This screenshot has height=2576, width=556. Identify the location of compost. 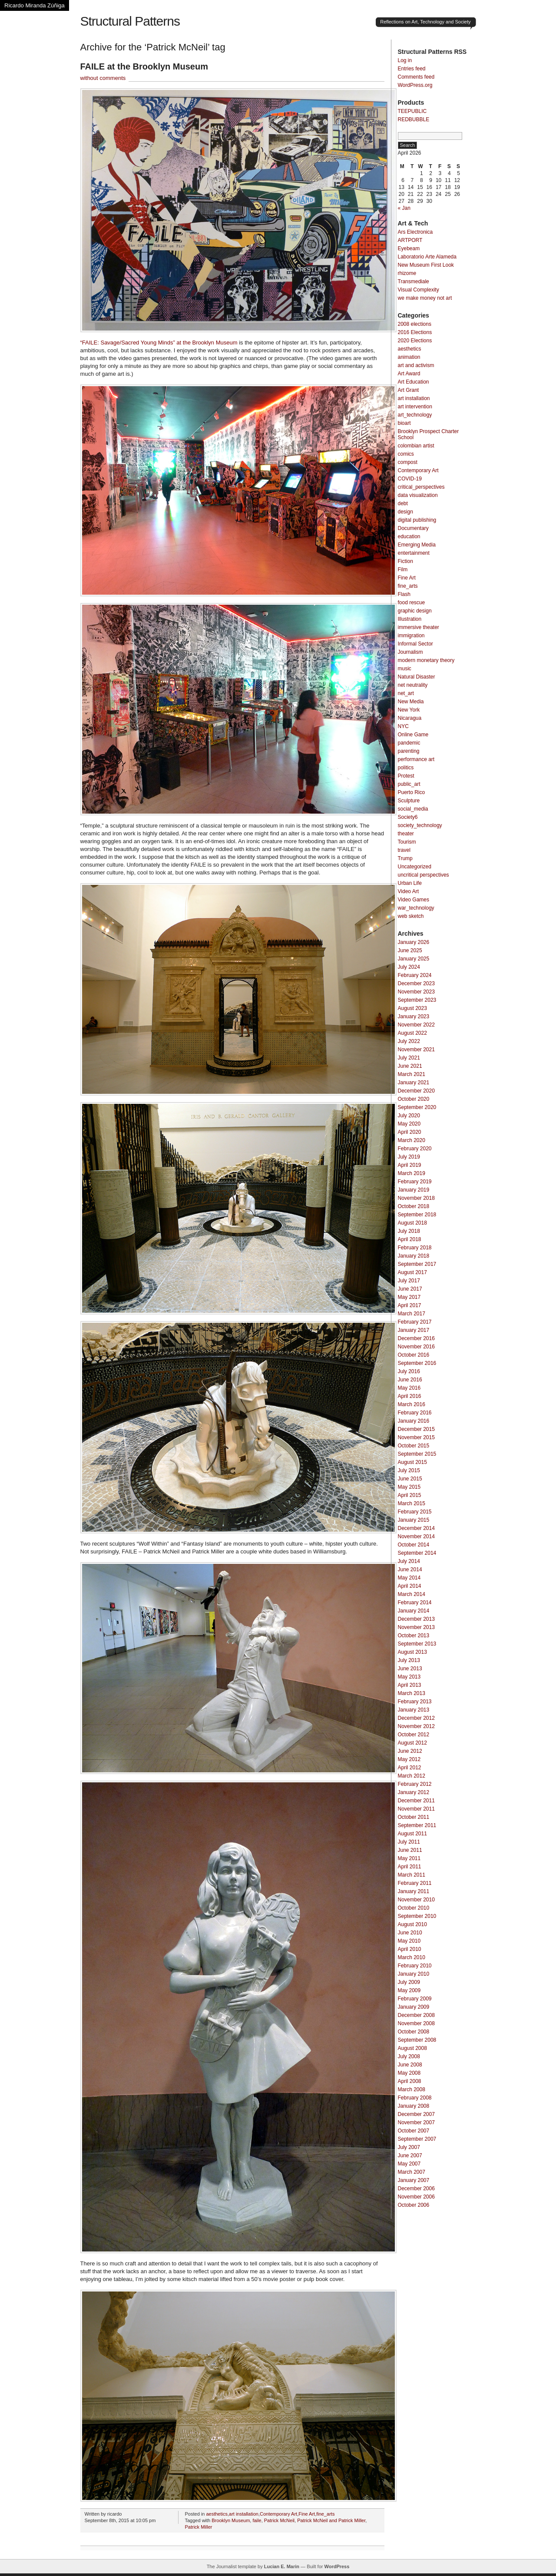
(407, 462).